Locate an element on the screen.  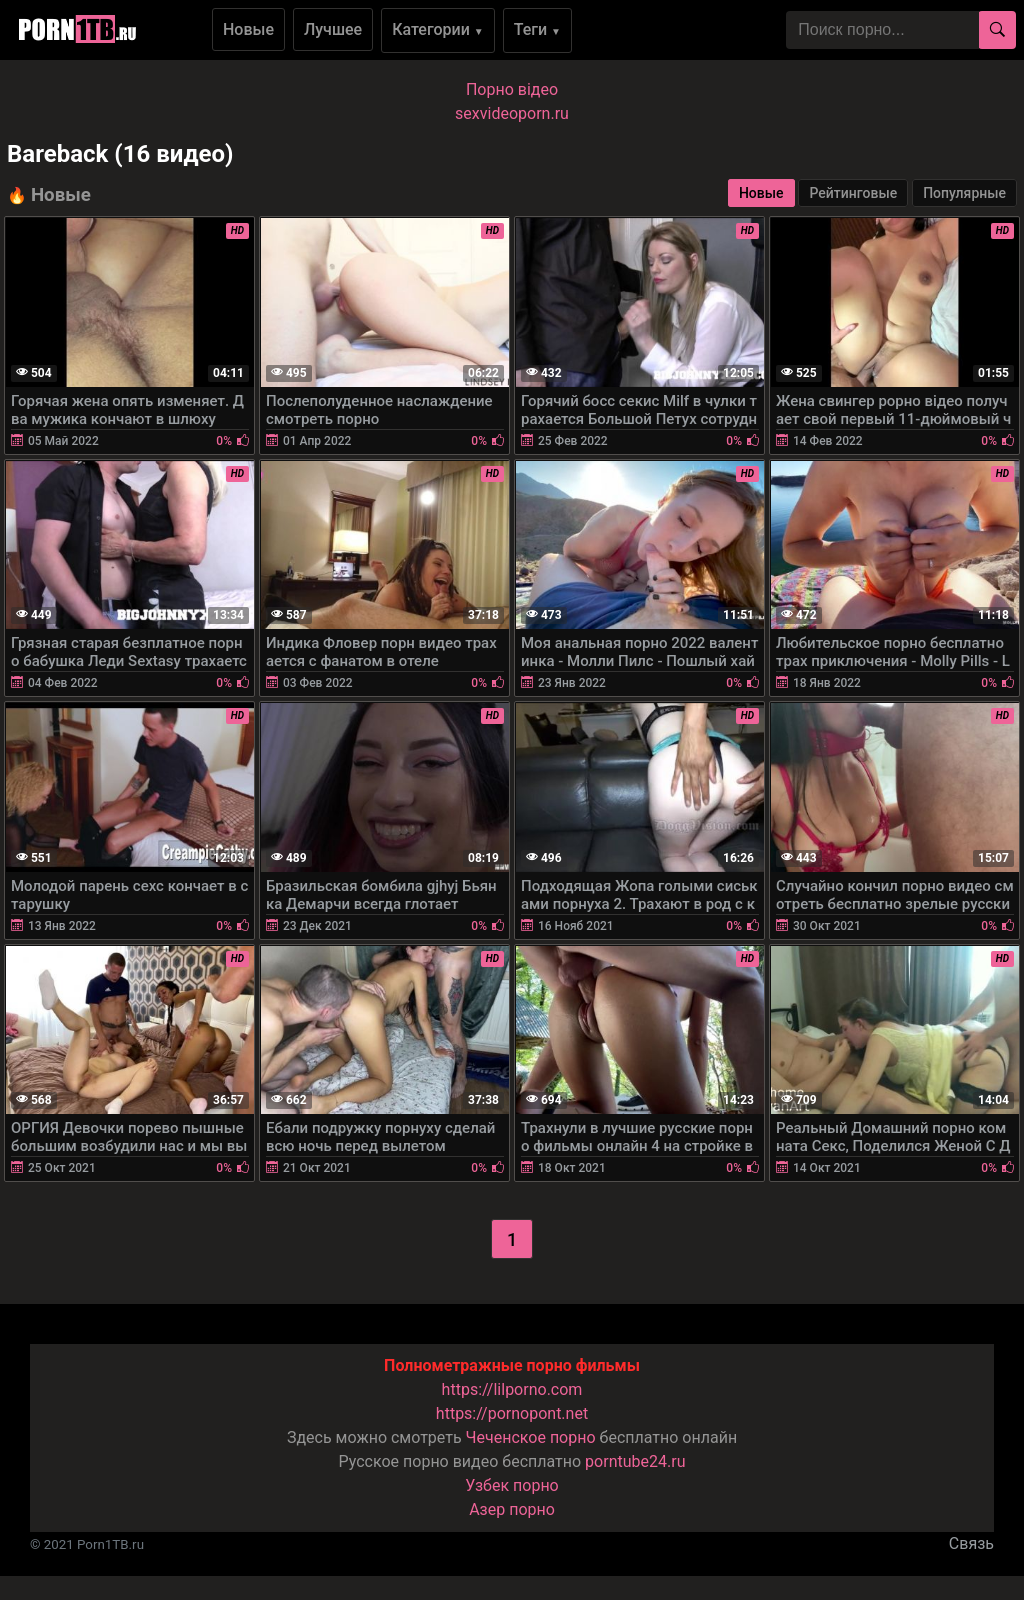
Чеченское порно is located at coordinates (531, 1437).